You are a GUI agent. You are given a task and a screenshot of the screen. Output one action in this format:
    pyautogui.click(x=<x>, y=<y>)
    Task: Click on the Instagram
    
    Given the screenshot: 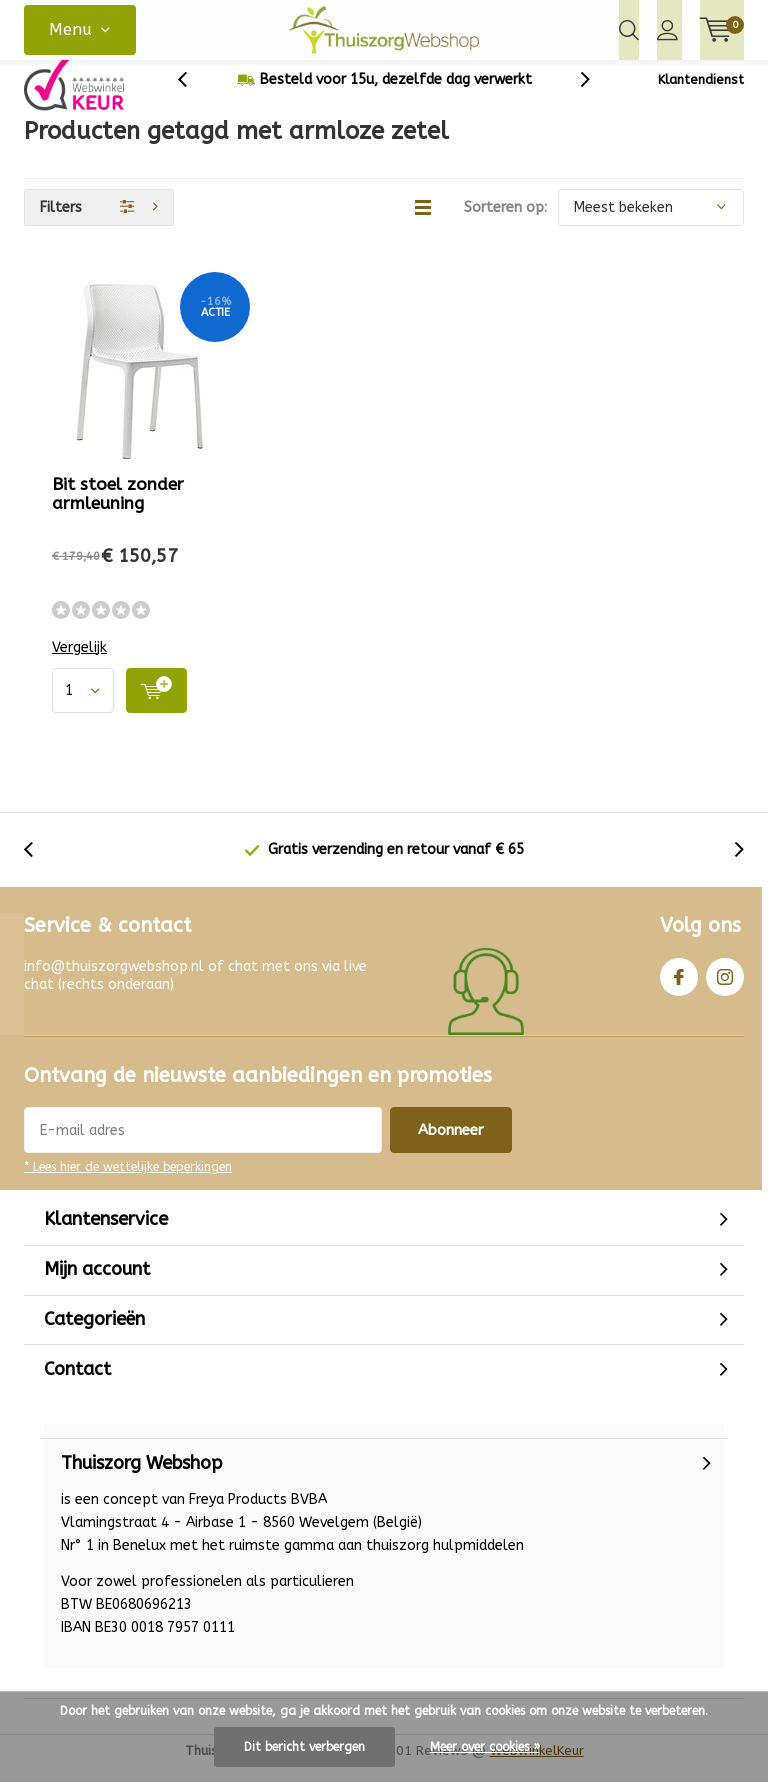 What is the action you would take?
    pyautogui.click(x=725, y=987)
    